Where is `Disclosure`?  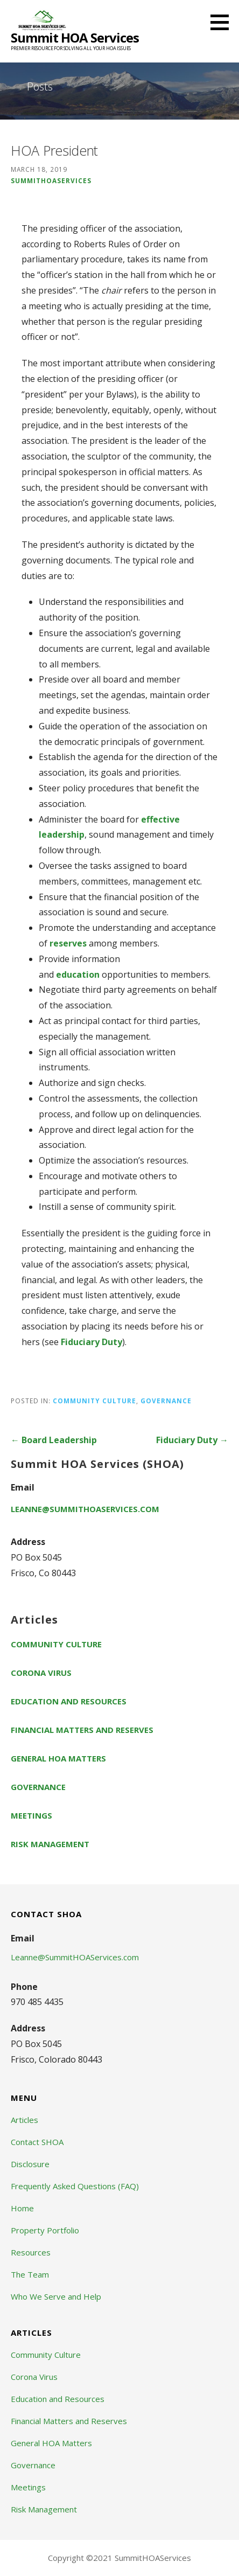
Disclosure is located at coordinates (30, 2164).